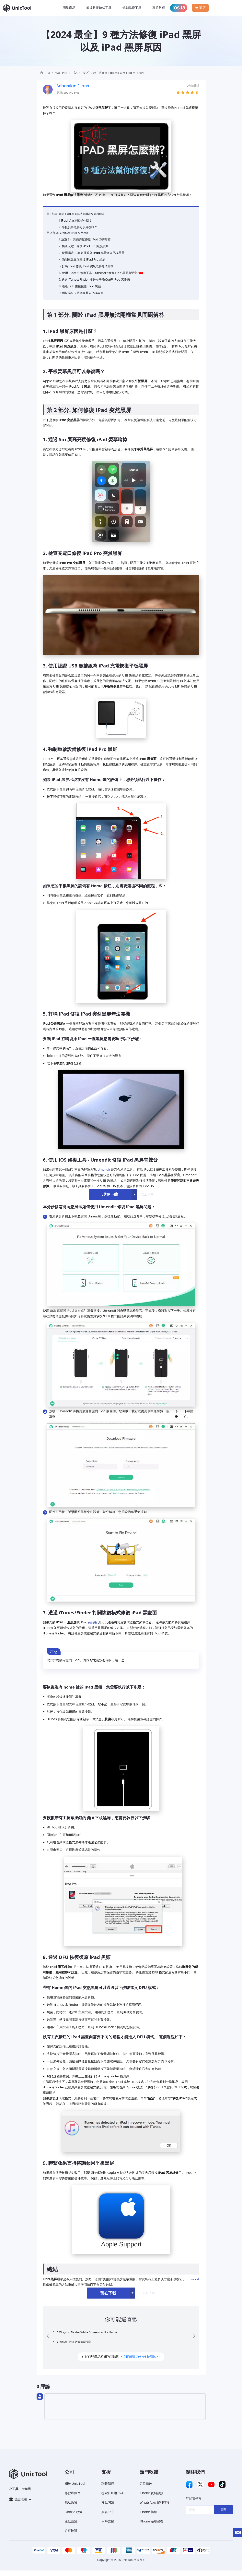 This screenshot has height=2576, width=242. What do you see at coordinates (147, 2498) in the screenshot?
I see `iPhone 資料救援` at bounding box center [147, 2498].